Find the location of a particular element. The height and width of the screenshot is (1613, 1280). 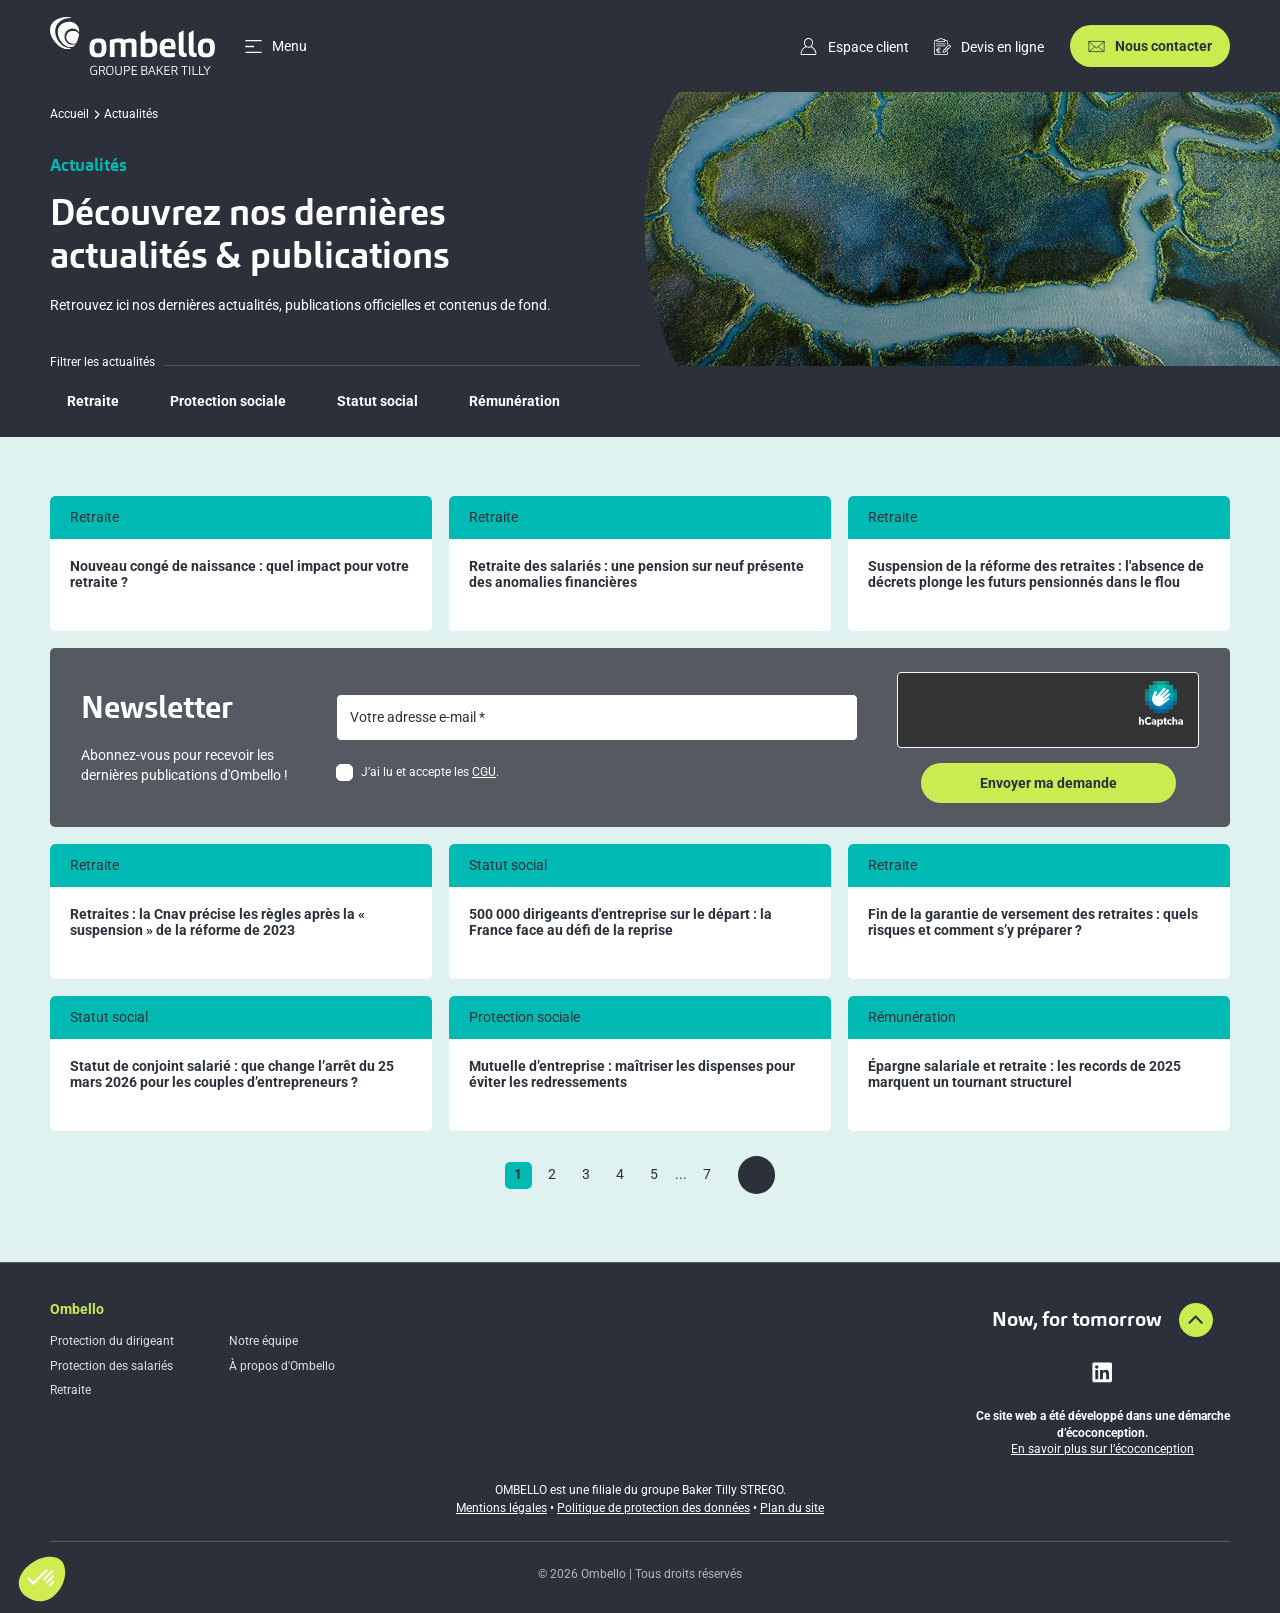

[Accueil] is located at coordinates (132, 46).